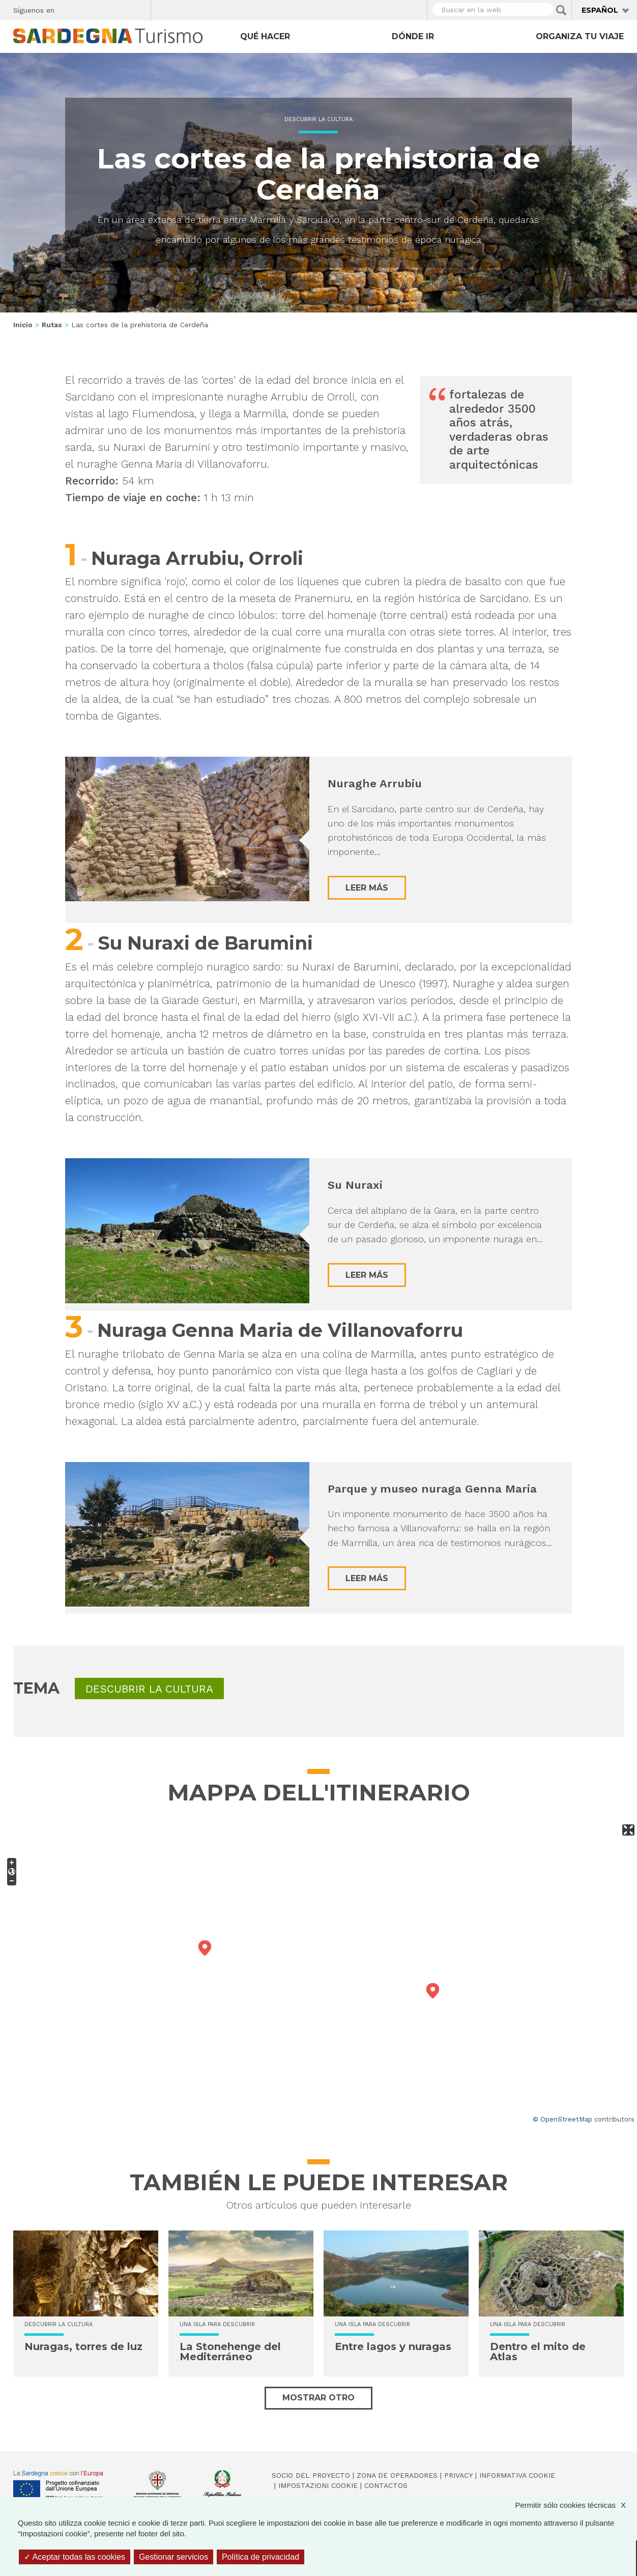 The image size is (637, 2576). I want to click on Twitter, so click(85, 9).